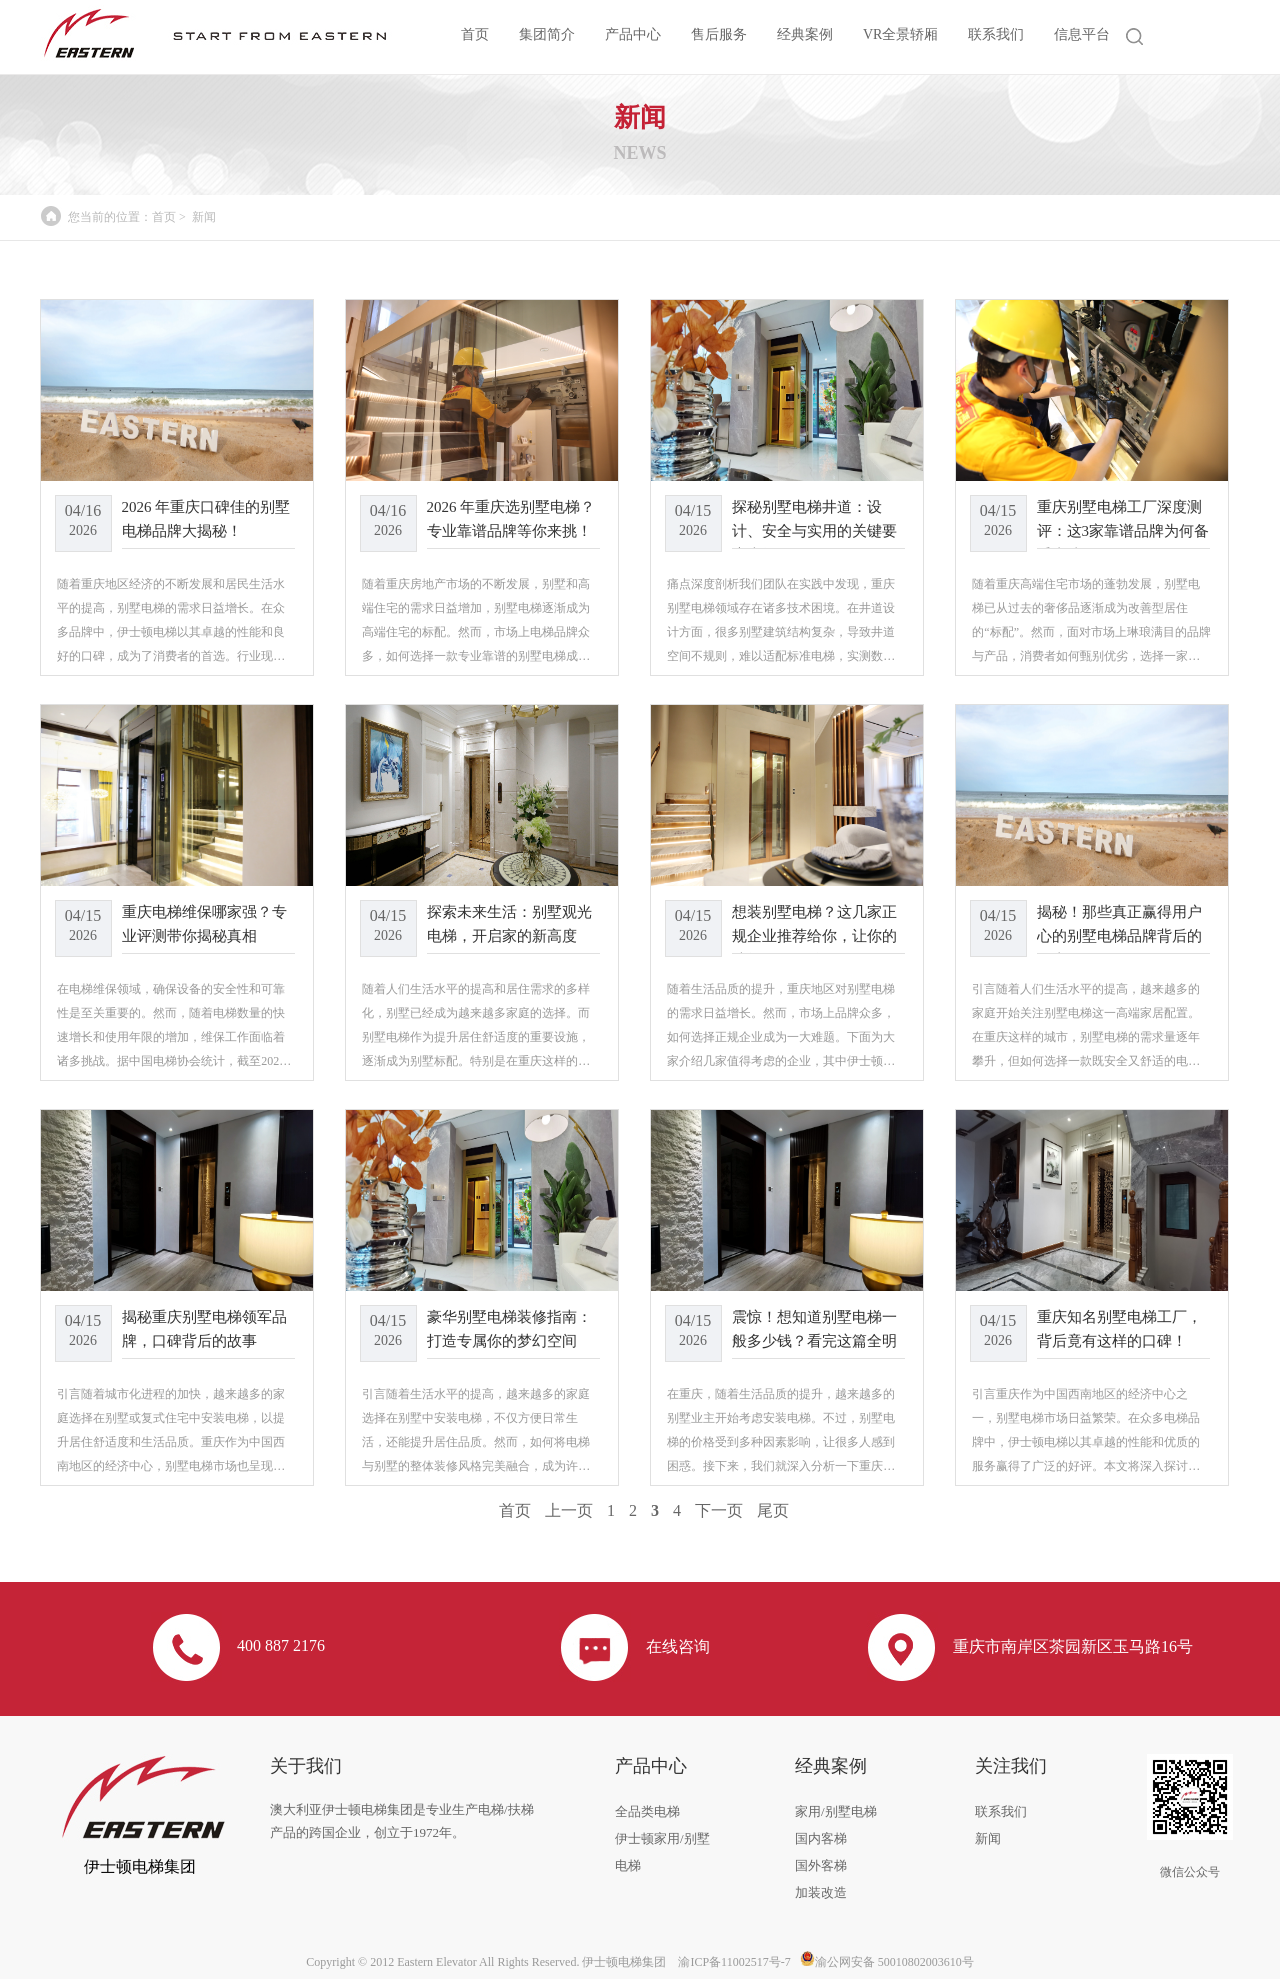 Image resolution: width=1280 pixels, height=1979 pixels. I want to click on 加装改造, so click(821, 1892).